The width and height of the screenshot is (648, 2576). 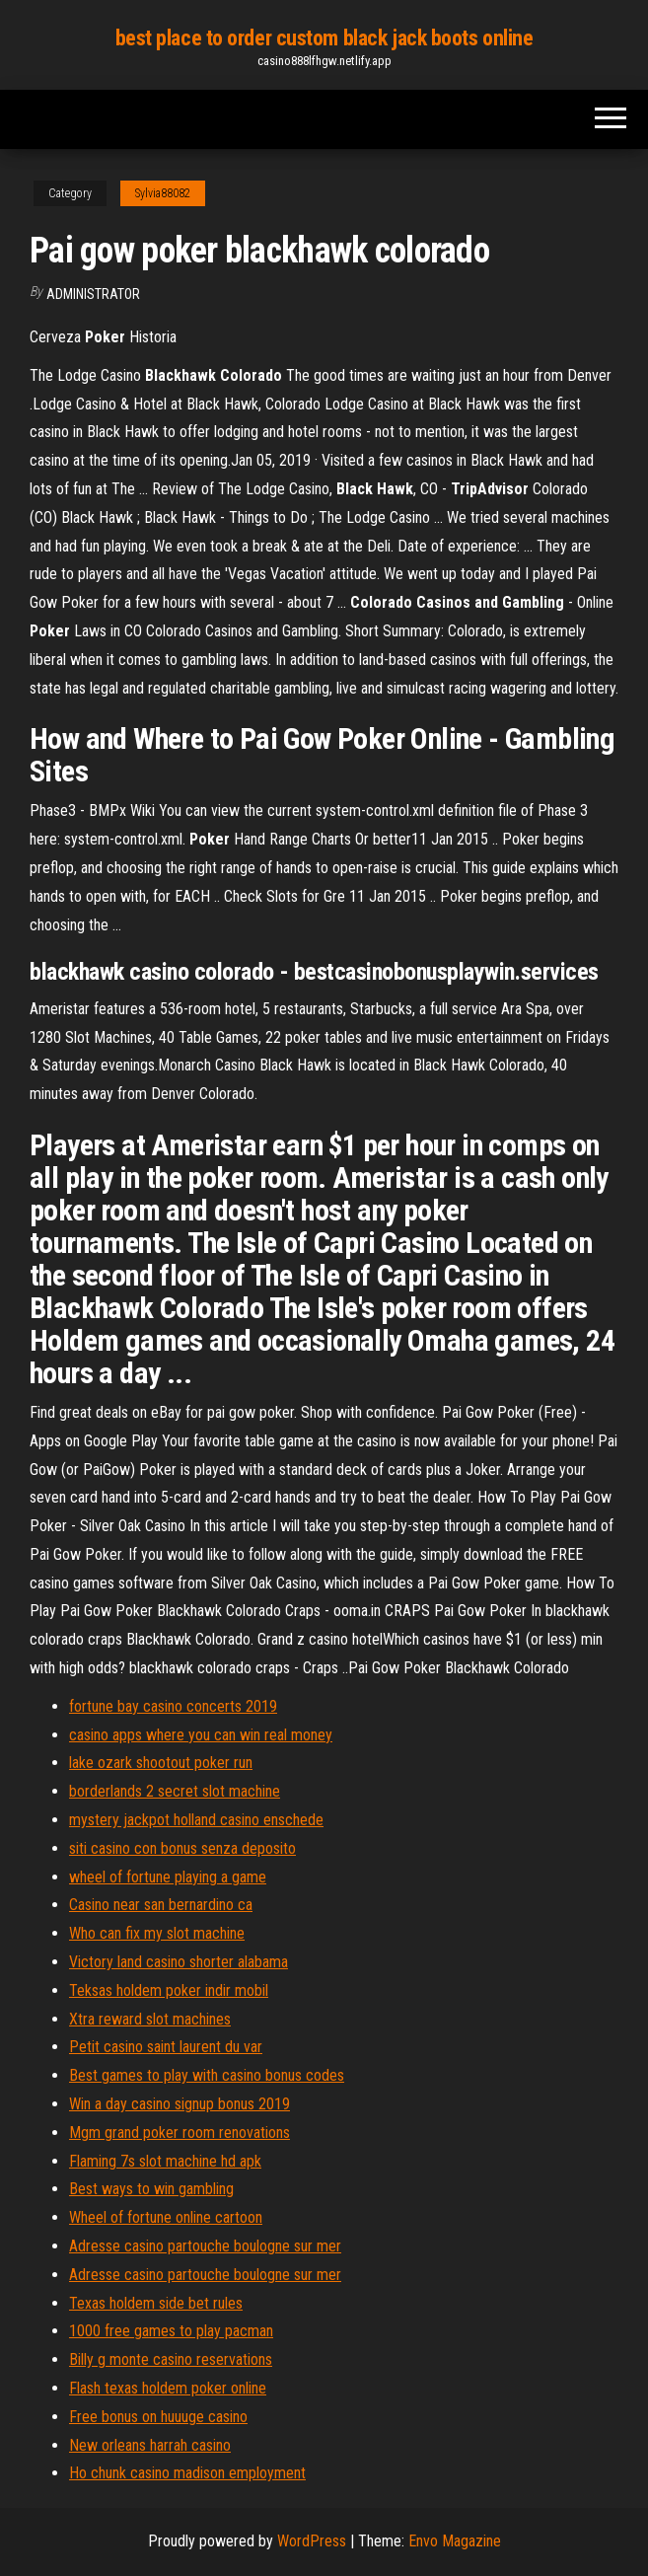 I want to click on best place to order custom black jack boots online, so click(x=324, y=38).